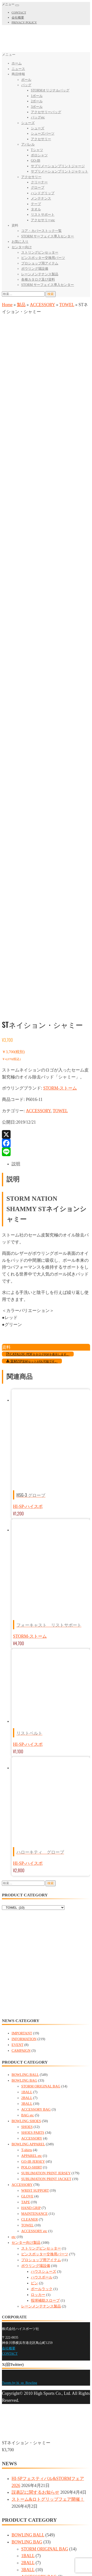 This screenshot has height=2576, width=92. I want to click on CAMPAIGN, so click(21, 1783).